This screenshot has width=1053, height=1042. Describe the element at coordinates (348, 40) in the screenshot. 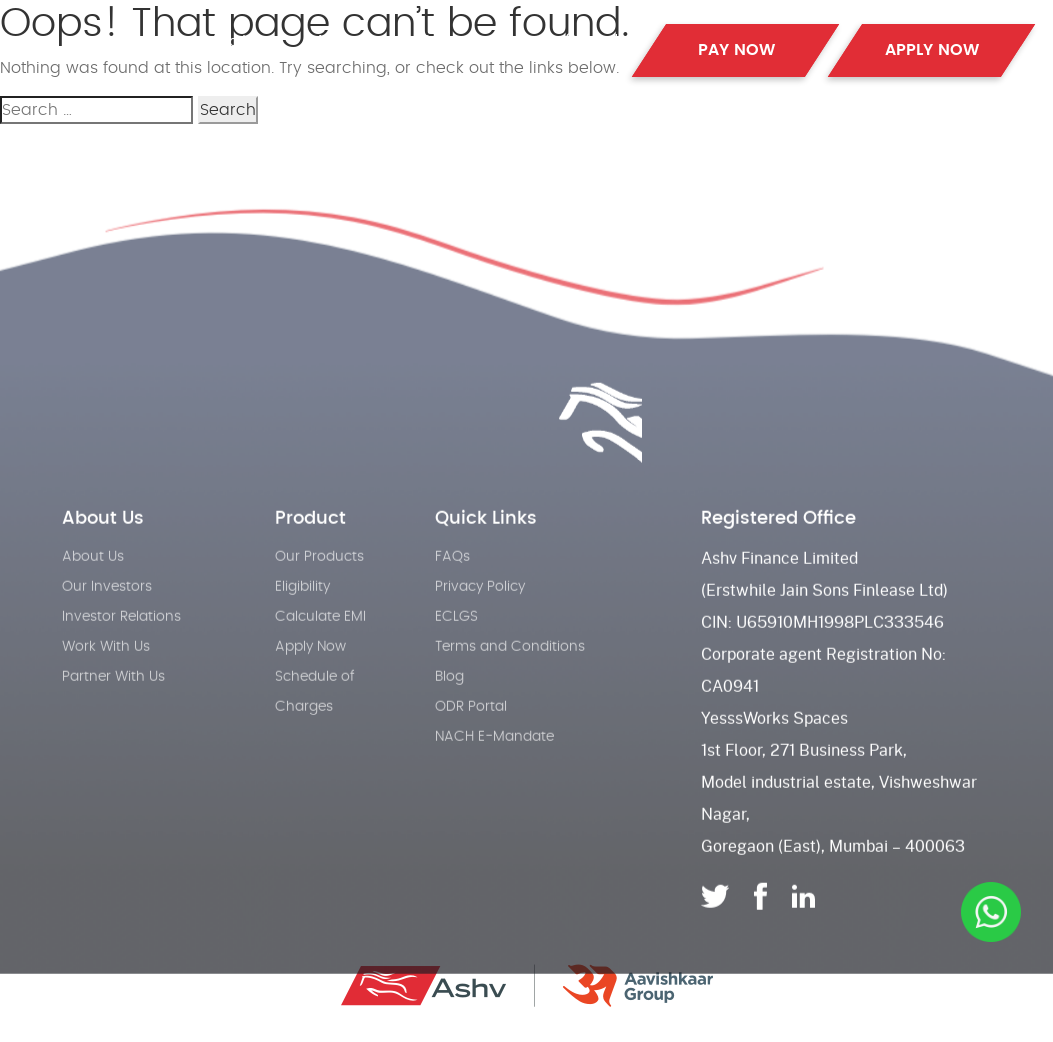

I see `About Us` at that location.